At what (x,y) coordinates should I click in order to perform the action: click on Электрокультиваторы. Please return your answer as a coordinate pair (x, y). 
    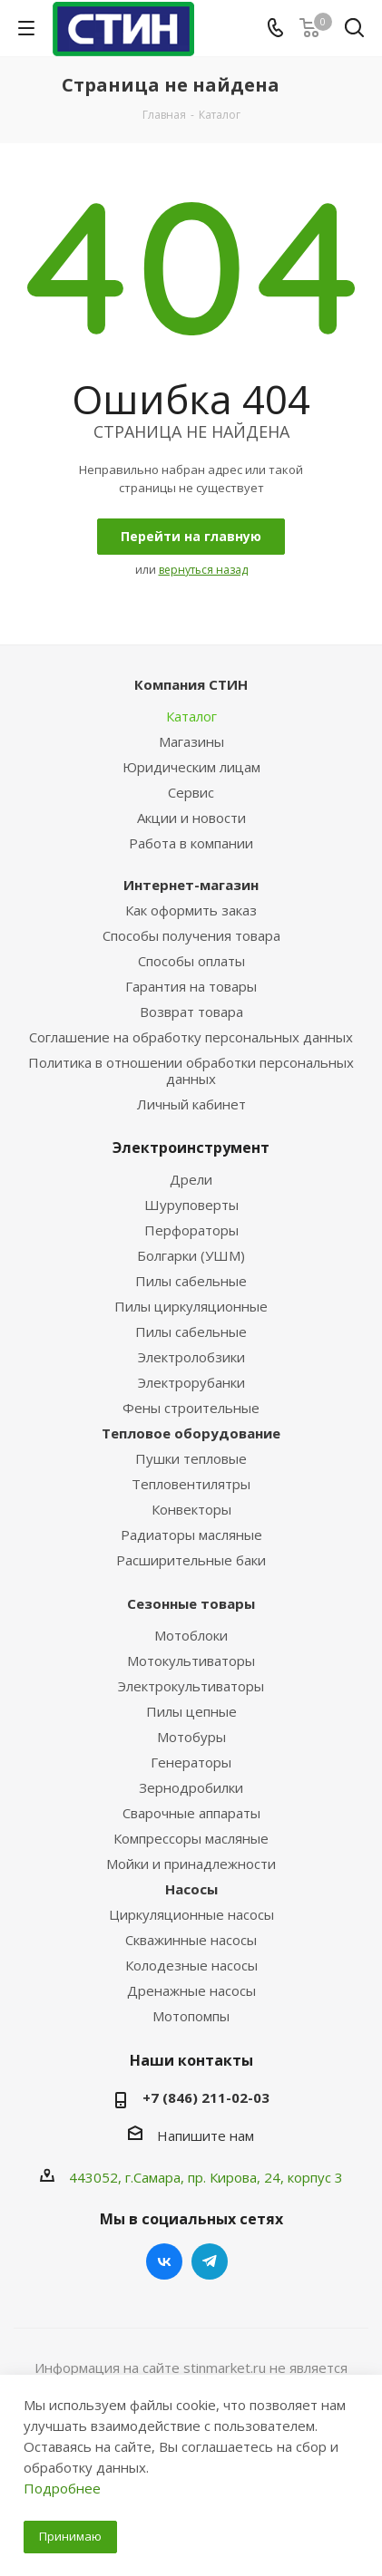
    Looking at the image, I should click on (191, 1686).